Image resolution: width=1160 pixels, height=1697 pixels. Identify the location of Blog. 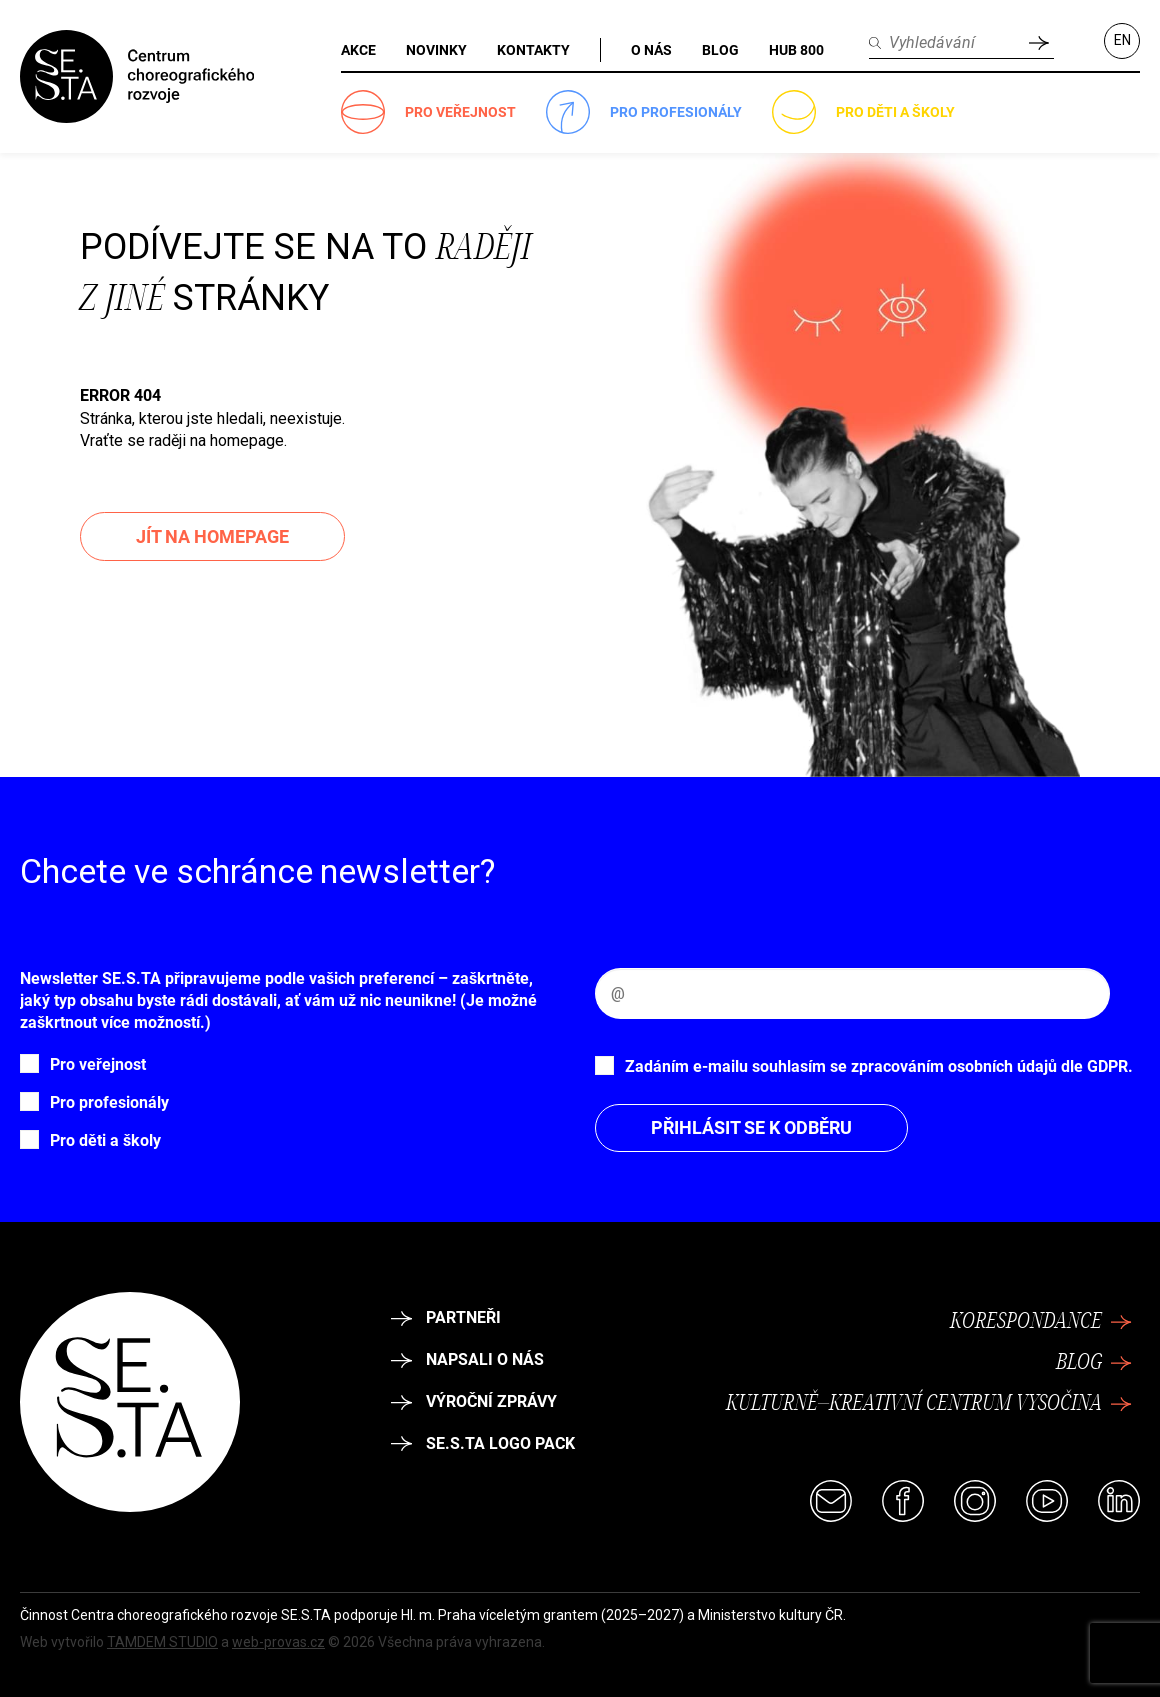
(1094, 1363).